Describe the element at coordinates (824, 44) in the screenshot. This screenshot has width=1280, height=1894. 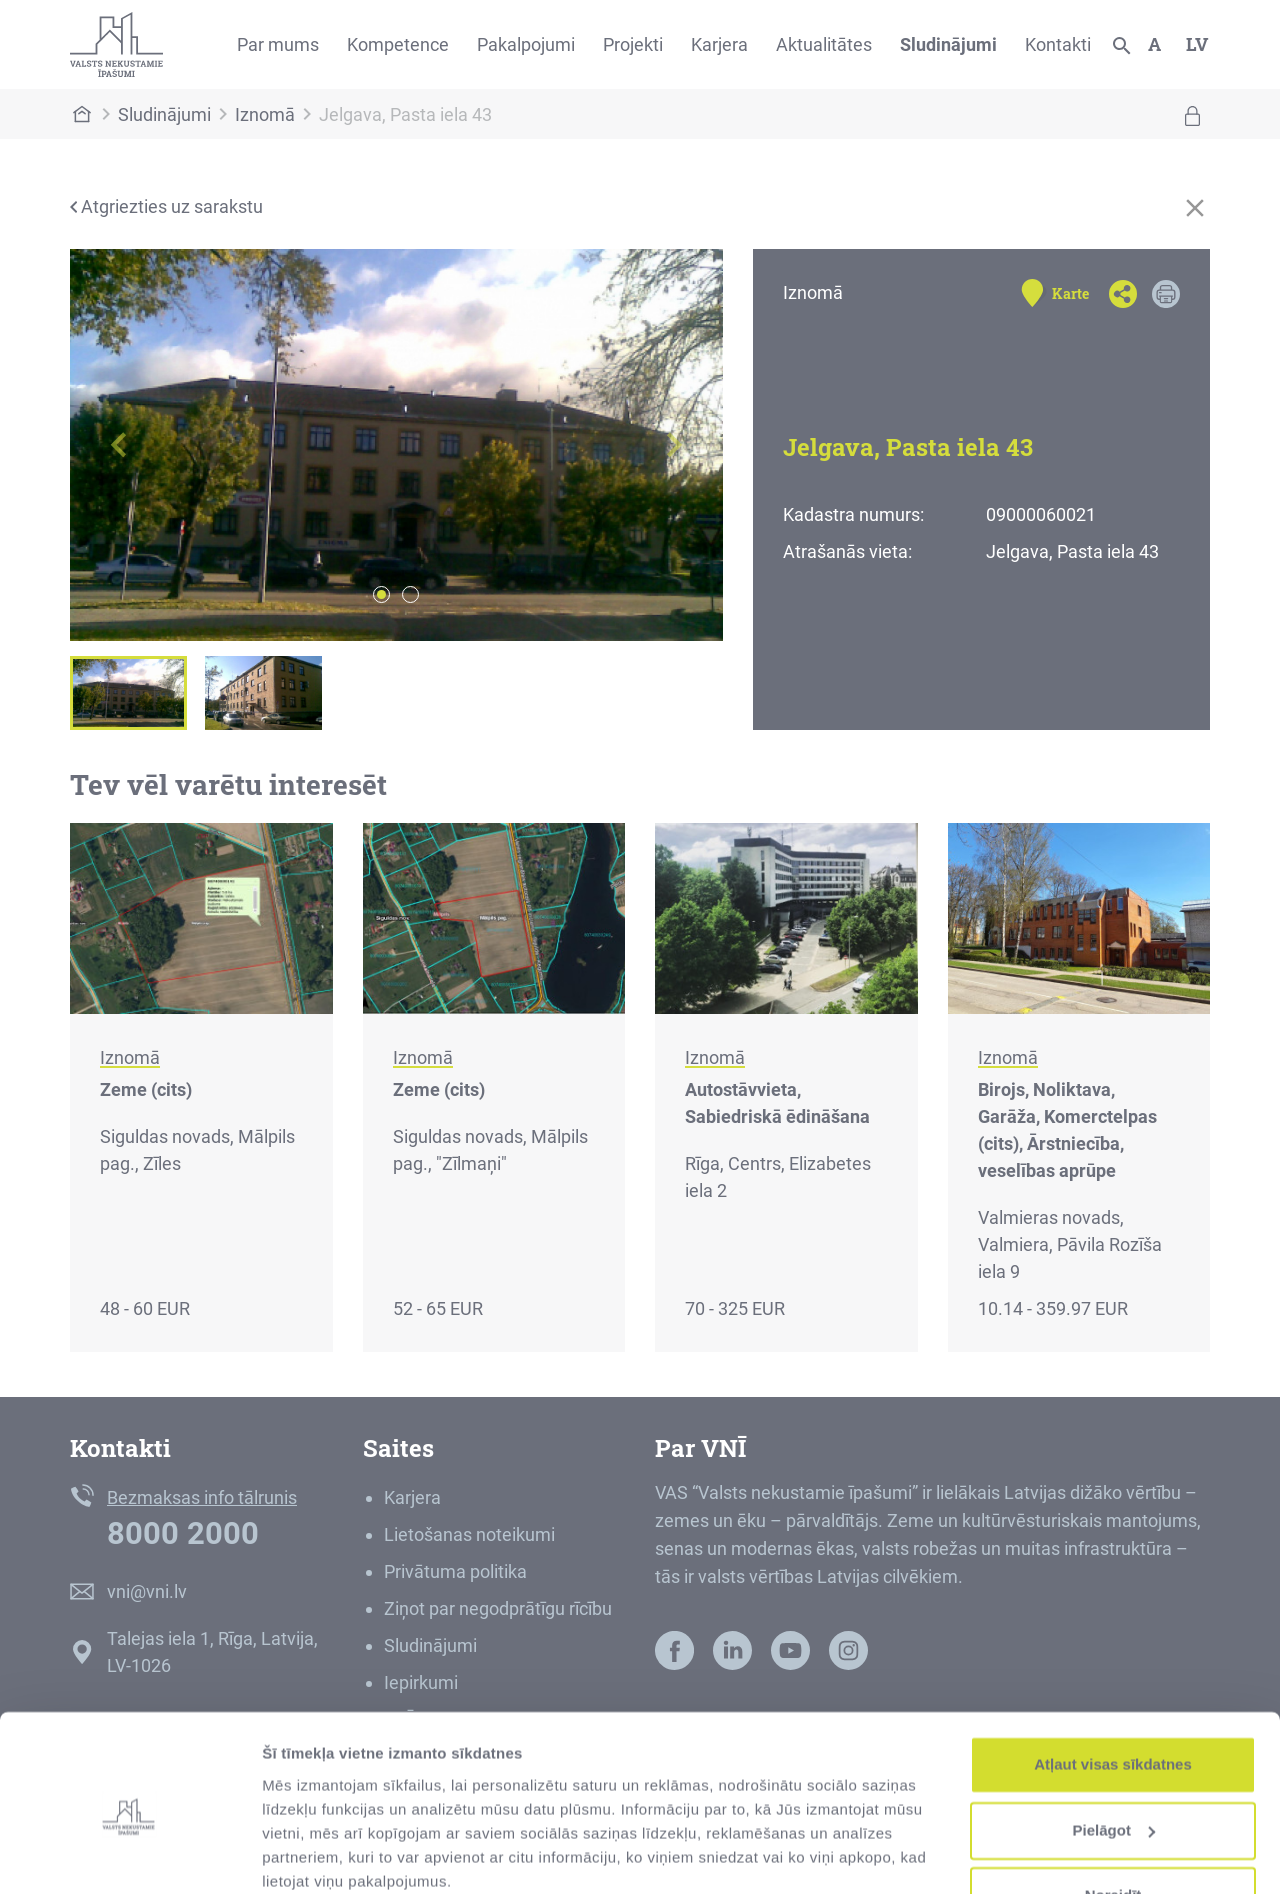
I see `Aktualitātes` at that location.